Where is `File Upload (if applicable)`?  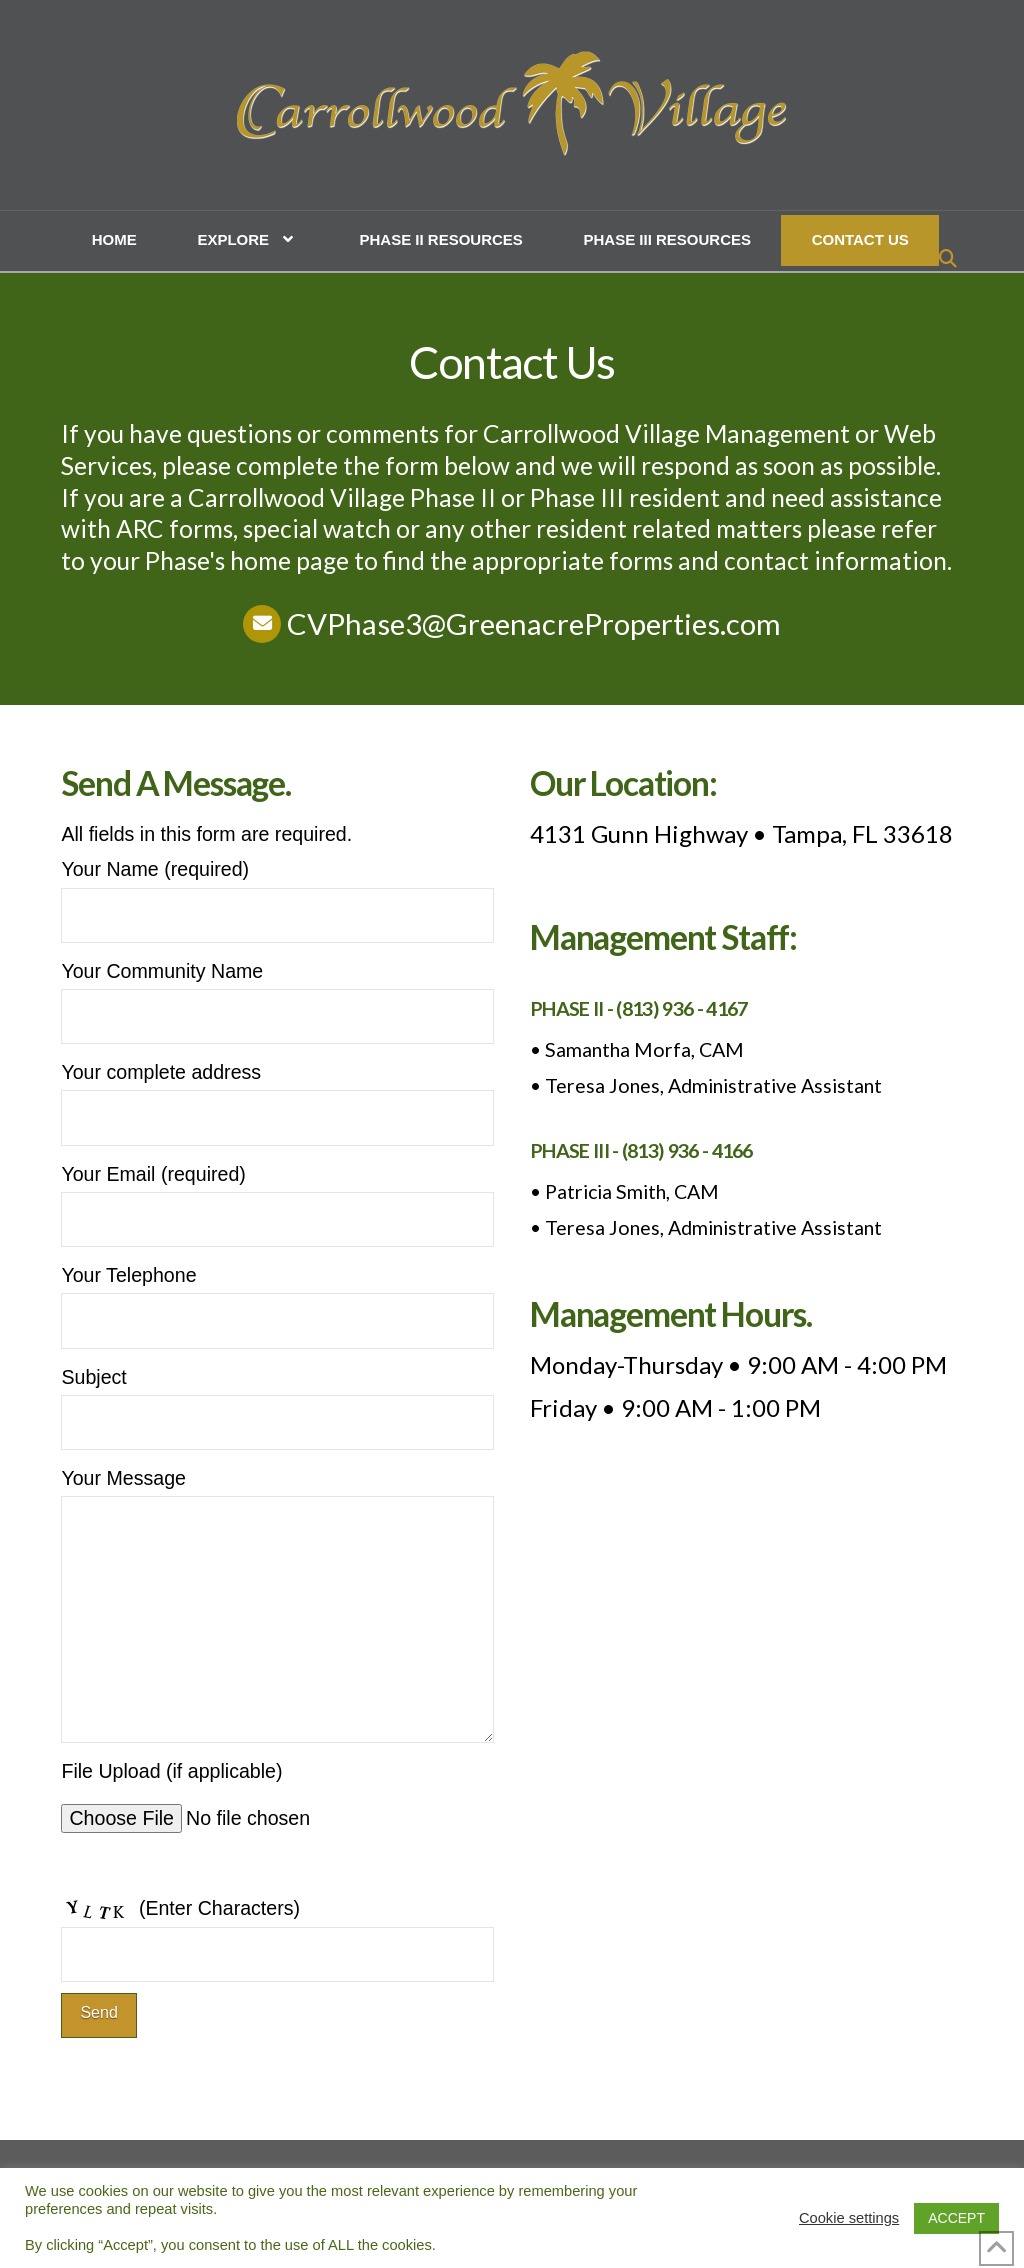
File Upload (if applicable) is located at coordinates (246, 1804).